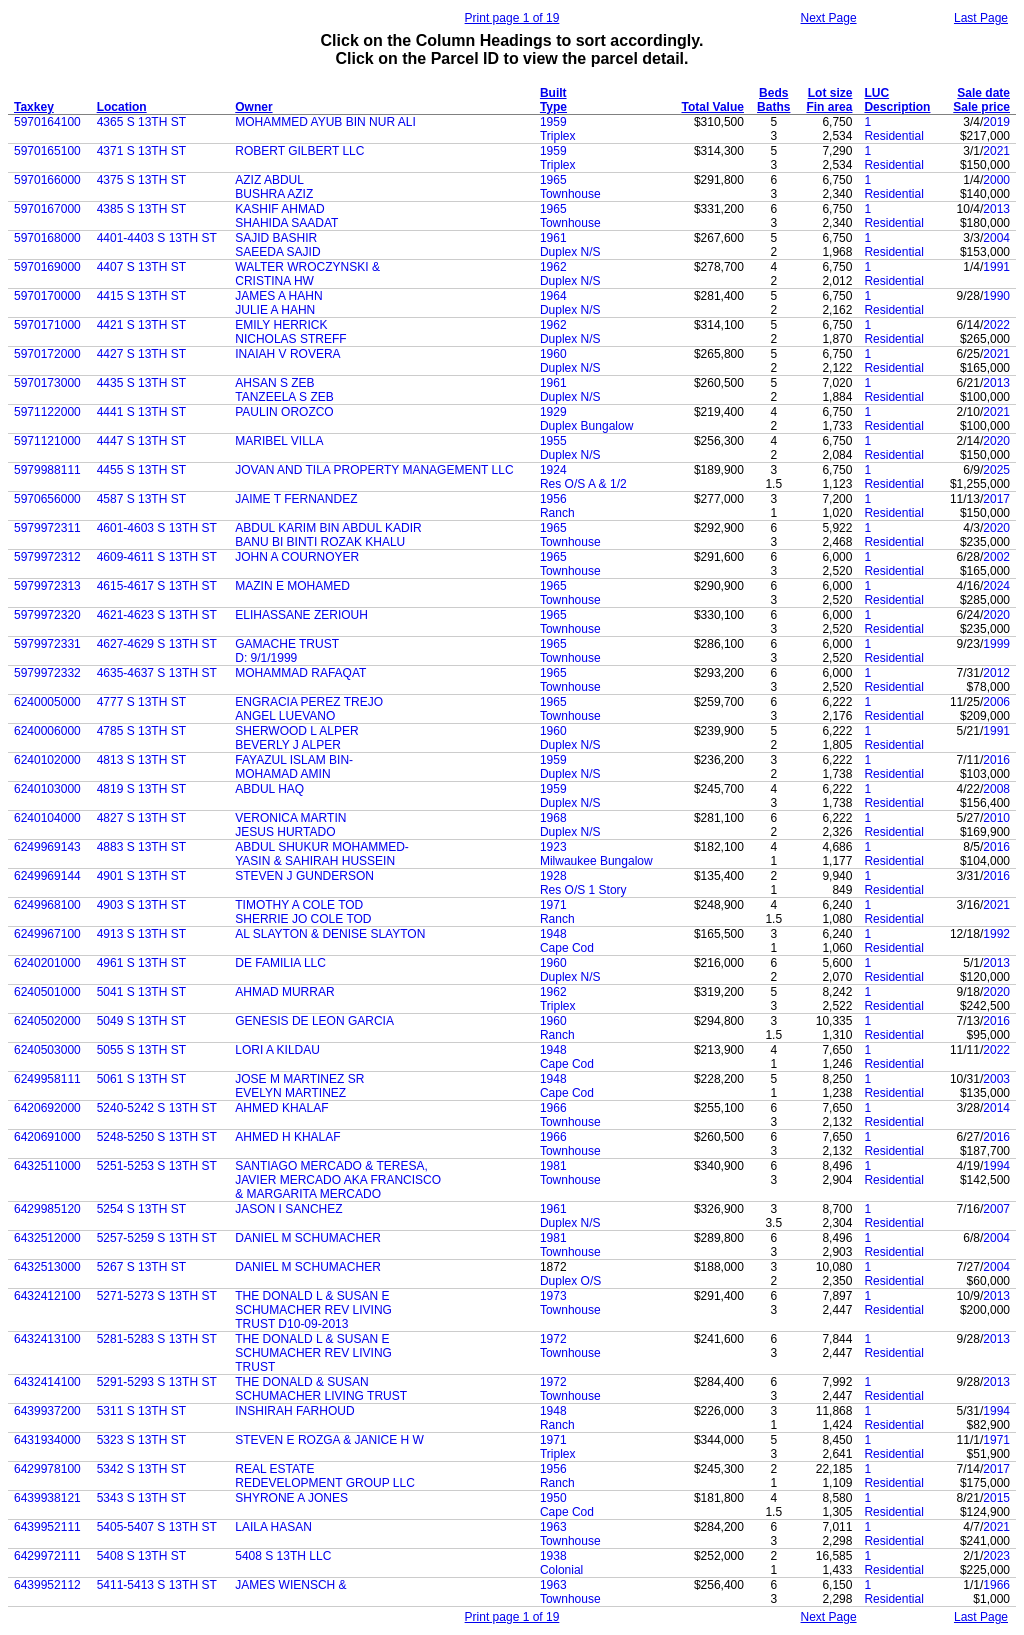 This screenshot has height=1635, width=1024. Describe the element at coordinates (322, 847) in the screenshot. I see `ABDUL SHUKUR MOHAMMED-` at that location.